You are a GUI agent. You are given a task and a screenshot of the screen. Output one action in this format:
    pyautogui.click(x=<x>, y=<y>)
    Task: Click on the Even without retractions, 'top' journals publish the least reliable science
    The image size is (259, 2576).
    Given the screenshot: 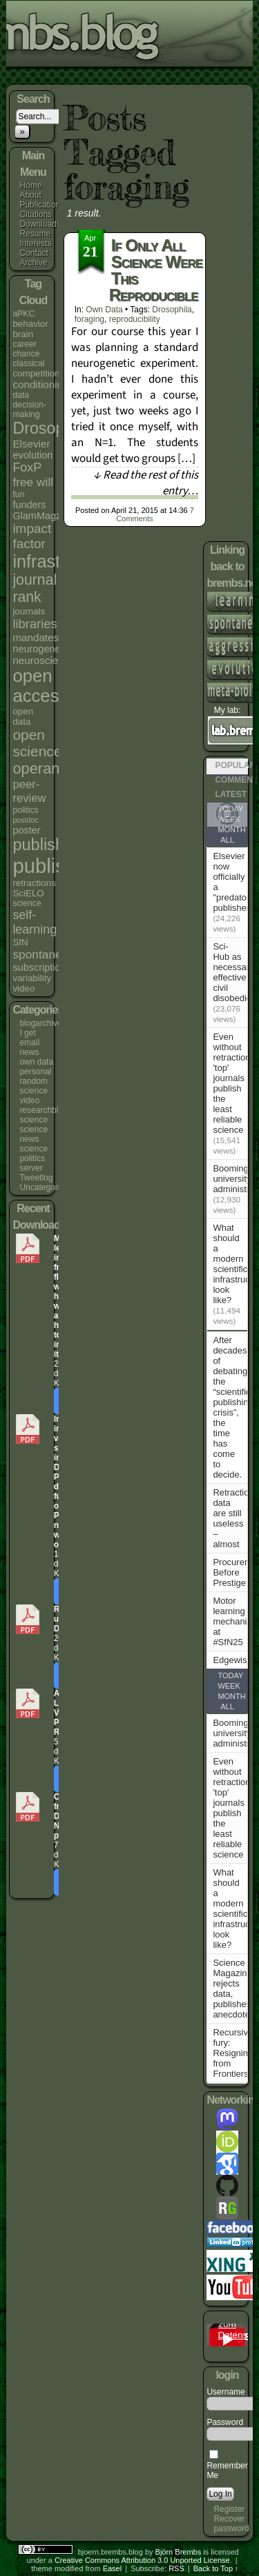 What is the action you would take?
    pyautogui.click(x=235, y=1083)
    